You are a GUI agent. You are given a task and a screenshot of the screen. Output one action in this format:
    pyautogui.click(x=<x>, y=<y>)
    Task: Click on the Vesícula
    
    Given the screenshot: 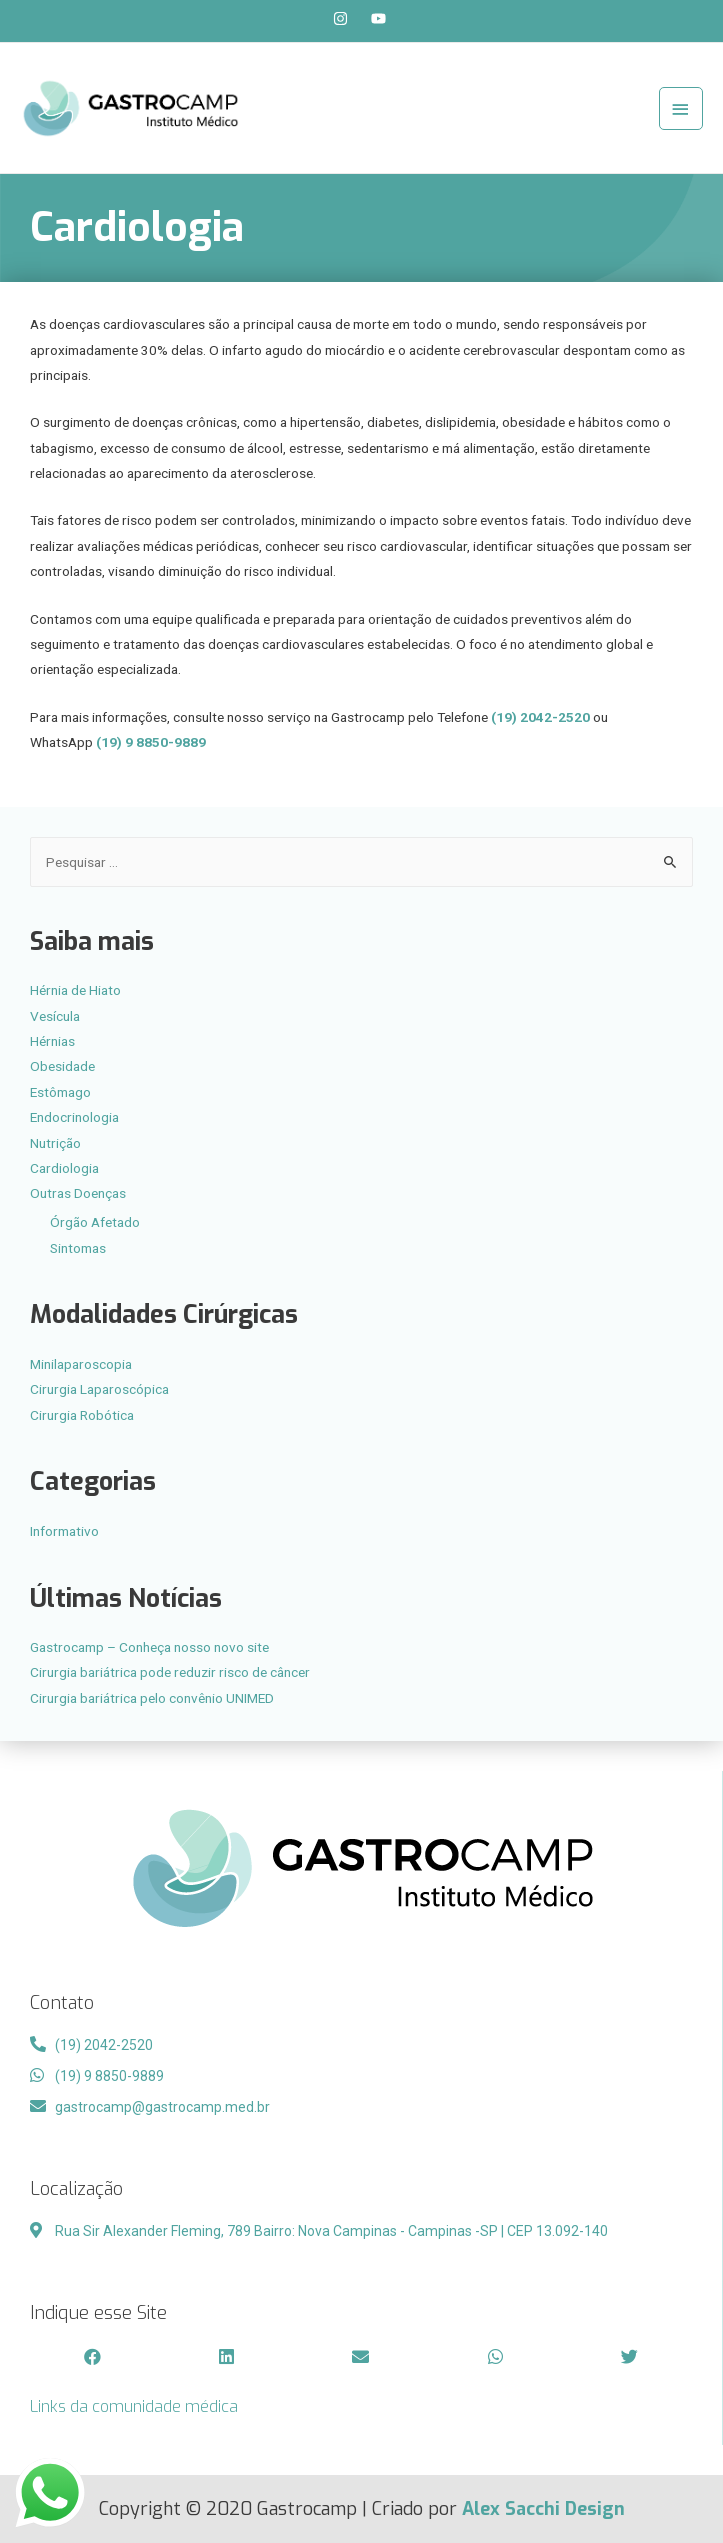 What is the action you would take?
    pyautogui.click(x=55, y=1016)
    